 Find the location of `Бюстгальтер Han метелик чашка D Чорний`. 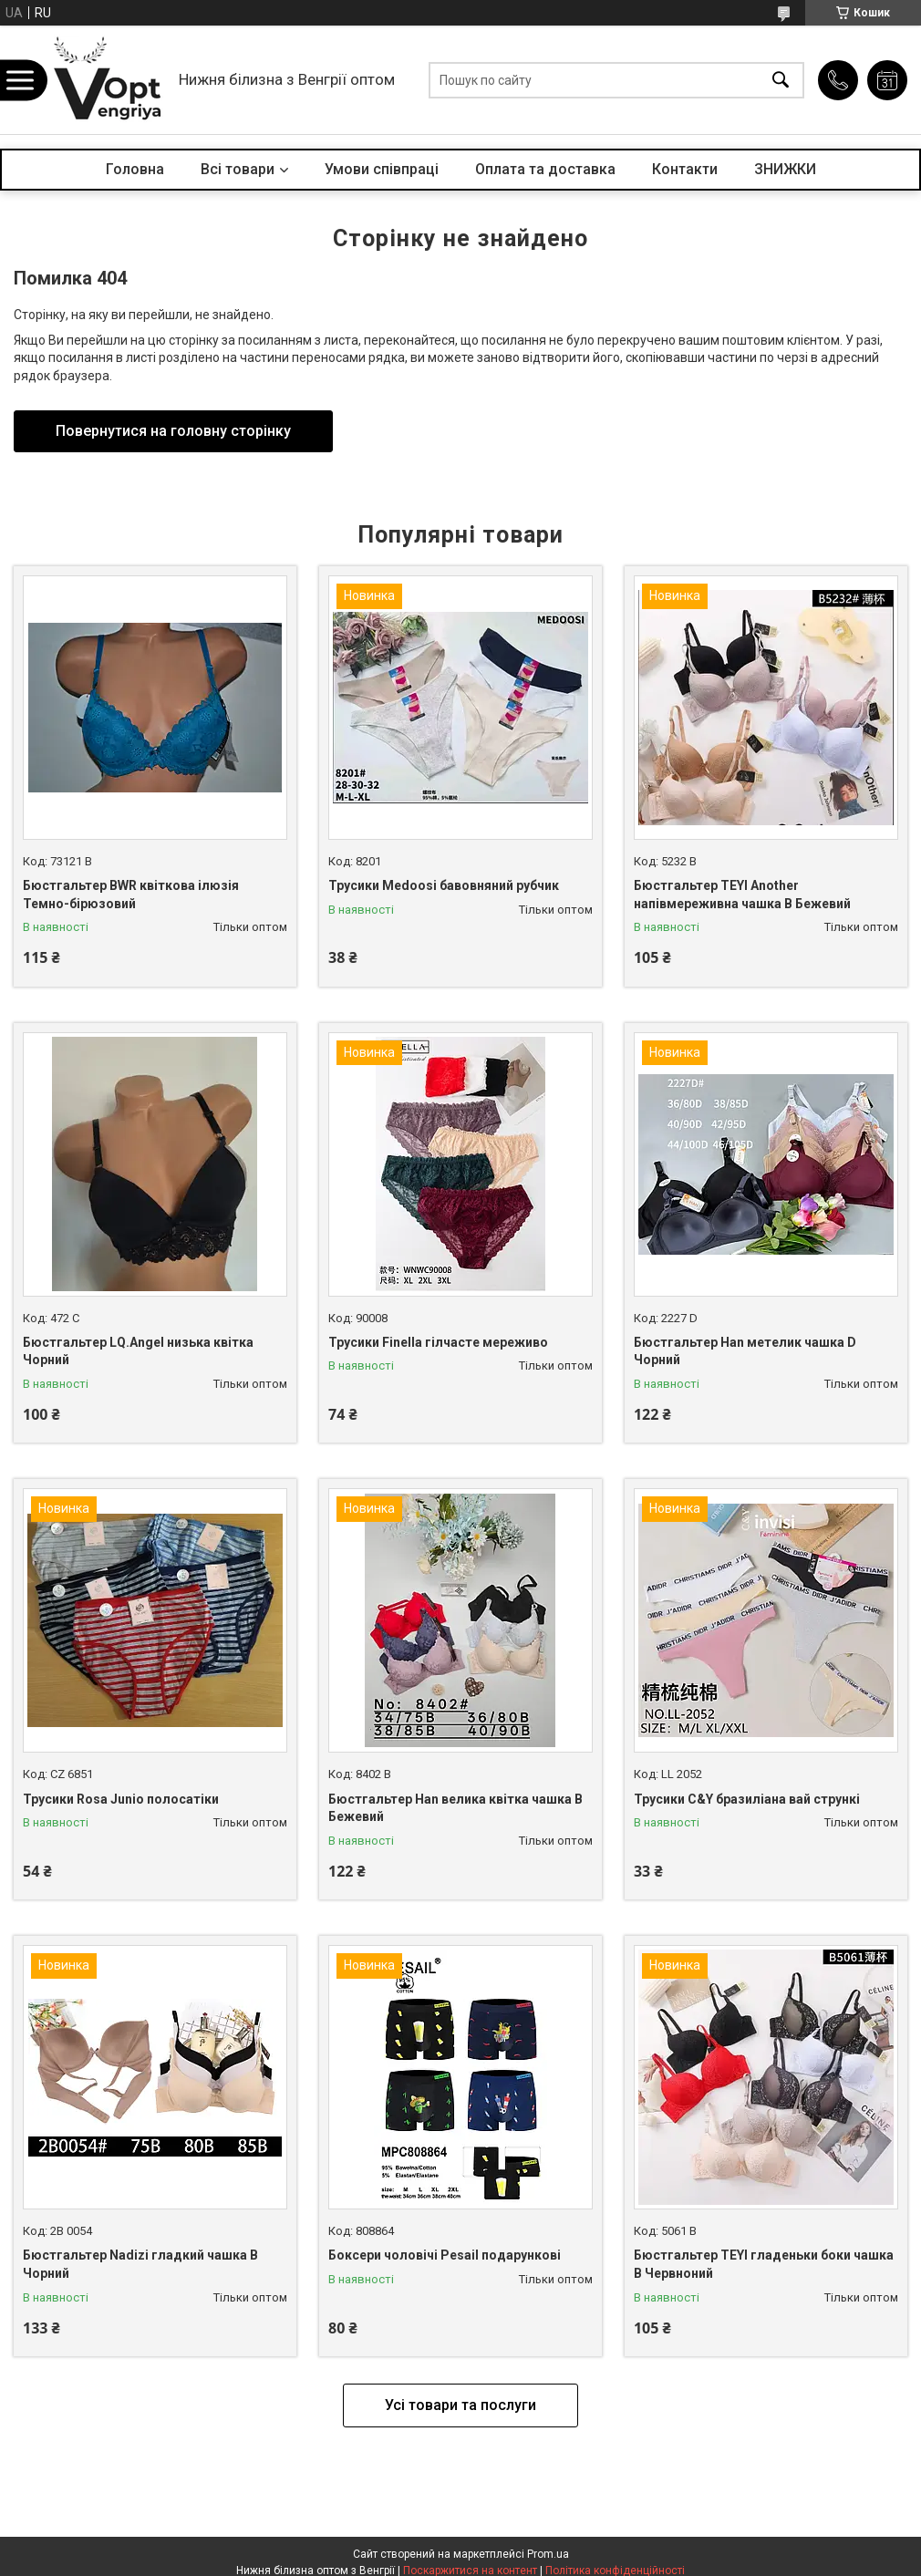

Бюстгальтер Han метелик чашка D Чорний is located at coordinates (745, 1351).